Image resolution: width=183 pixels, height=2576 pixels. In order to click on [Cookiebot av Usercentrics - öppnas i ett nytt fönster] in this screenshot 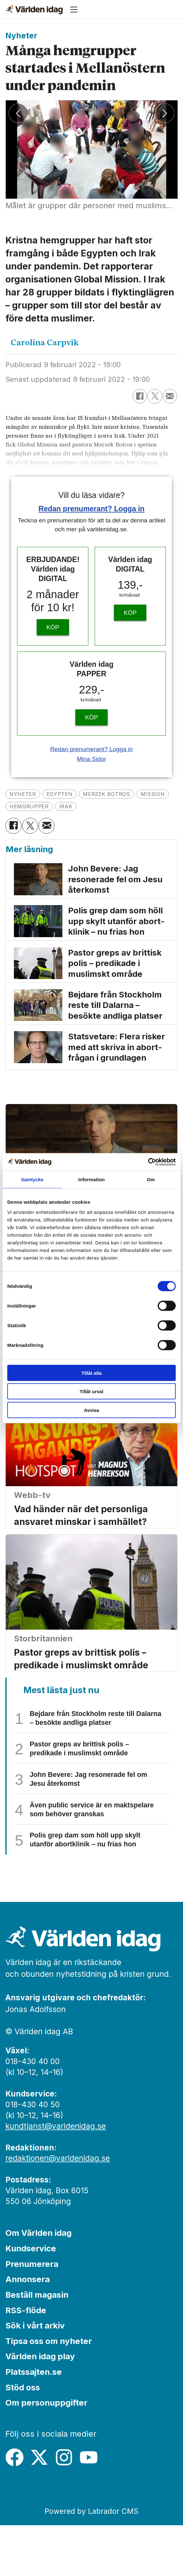, I will do `click(148, 1162)`.